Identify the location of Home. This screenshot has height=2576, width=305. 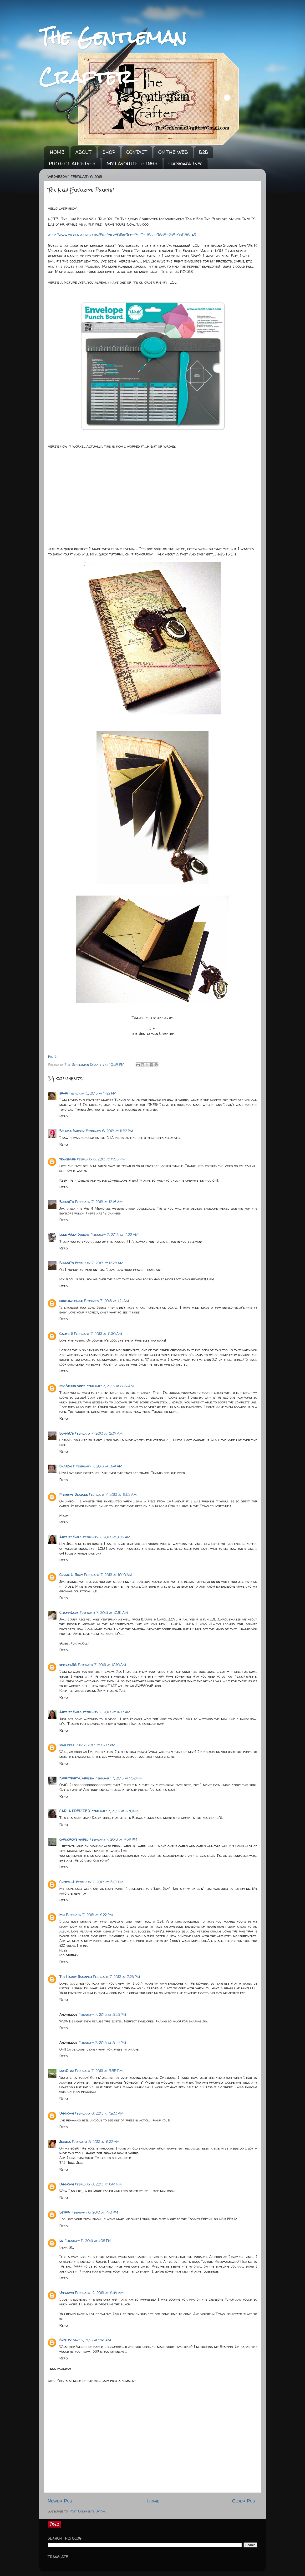
(153, 2500).